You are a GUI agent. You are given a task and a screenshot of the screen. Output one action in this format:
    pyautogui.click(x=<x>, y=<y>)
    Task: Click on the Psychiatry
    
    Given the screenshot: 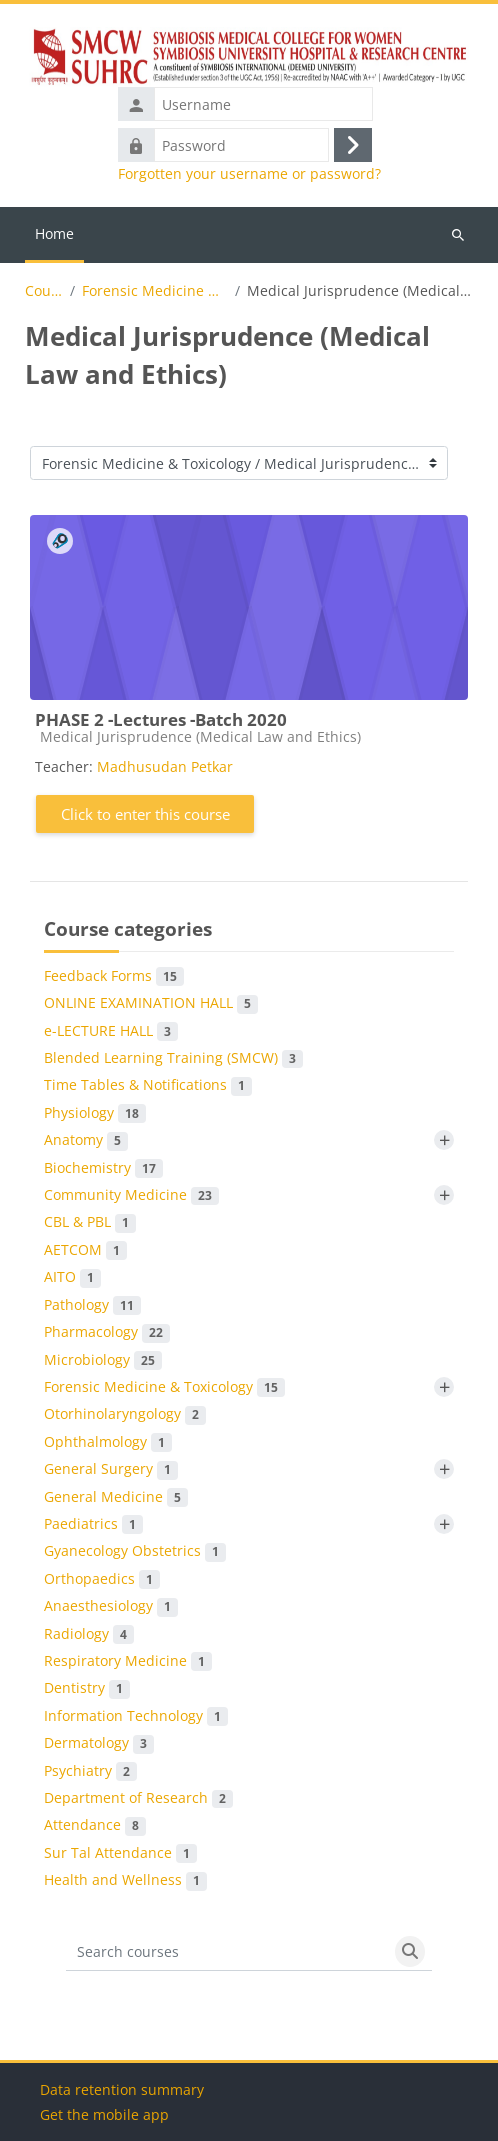 What is the action you would take?
    pyautogui.click(x=90, y=1771)
    